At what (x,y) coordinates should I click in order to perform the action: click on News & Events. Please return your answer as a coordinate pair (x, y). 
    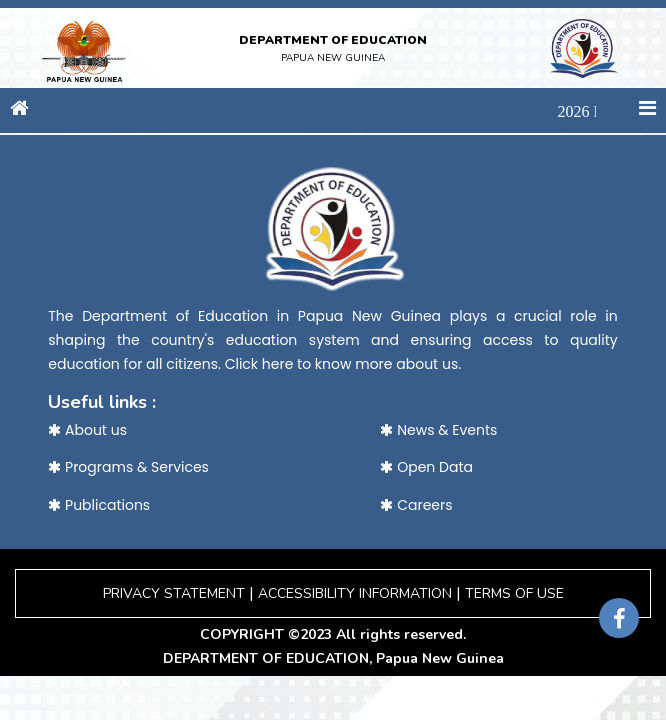
    Looking at the image, I should click on (438, 430).